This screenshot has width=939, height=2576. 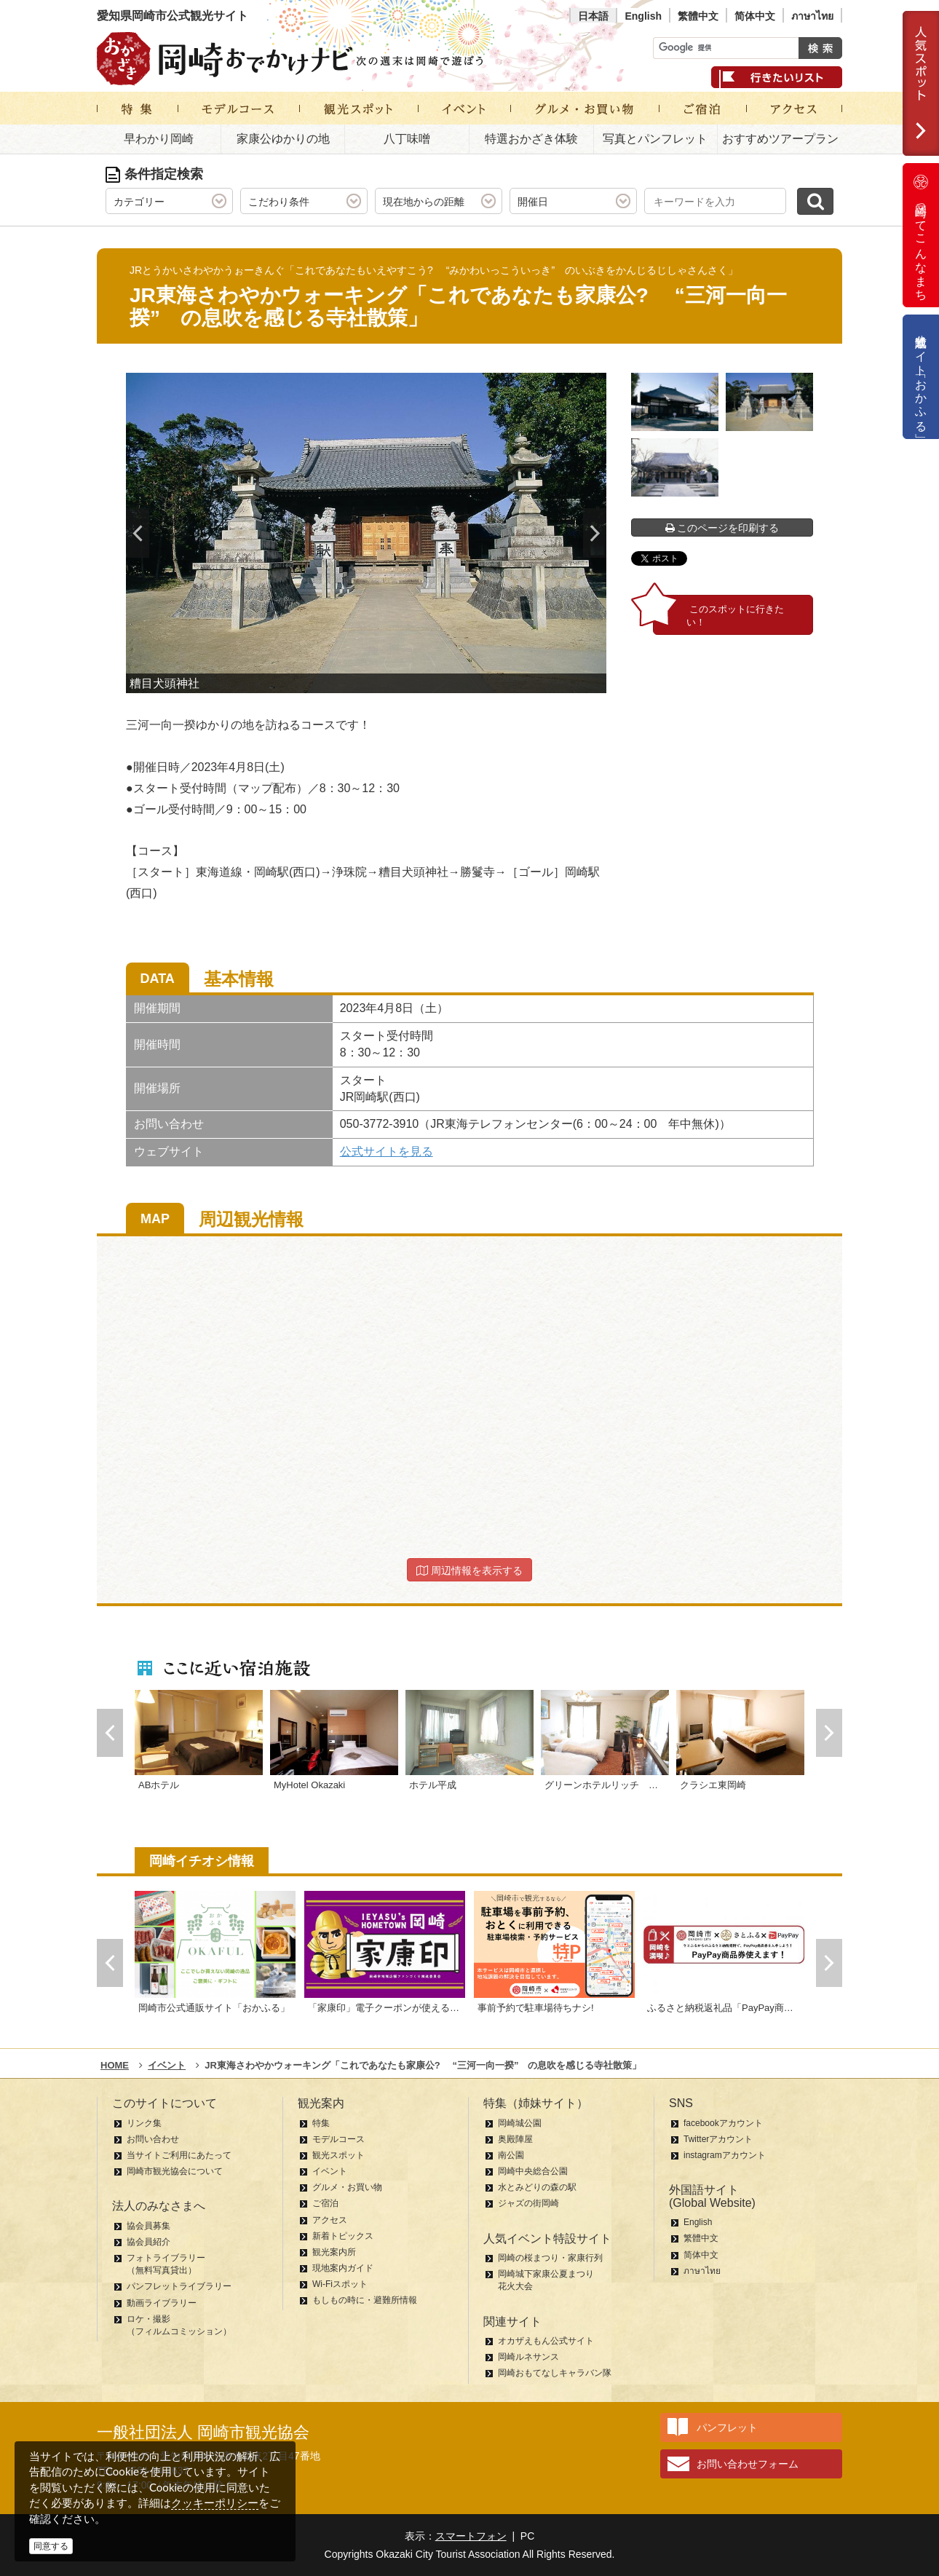 I want to click on クッキーポリシー, so click(x=214, y=2503).